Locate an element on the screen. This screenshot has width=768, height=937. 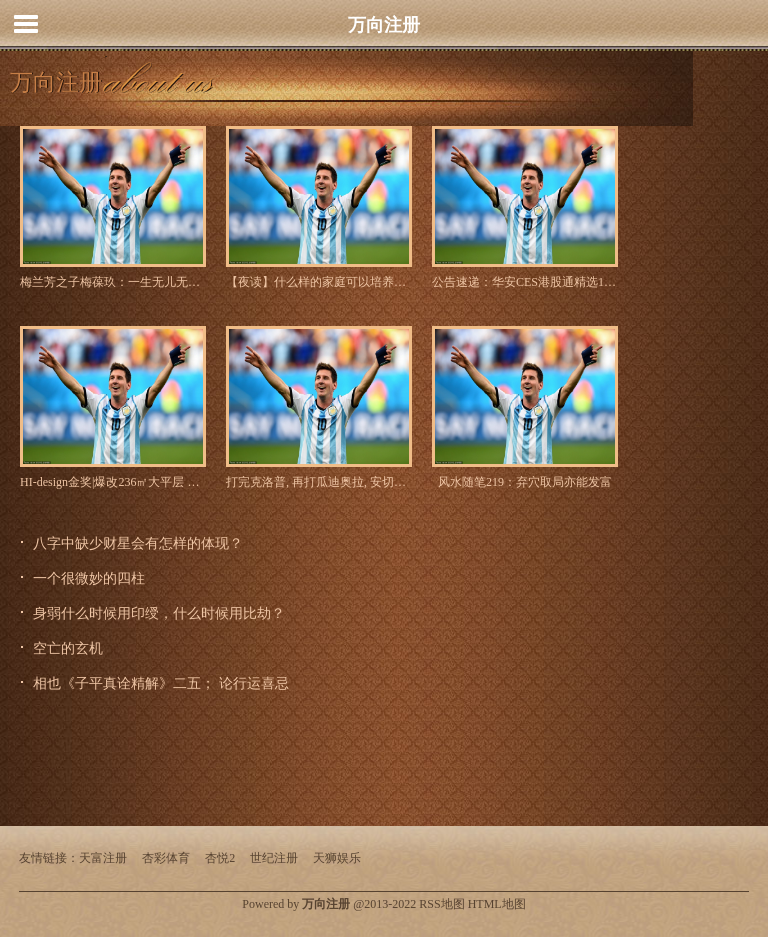
公告速递：华安CES港股通精选100ETF基金因处于非港股通 is located at coordinates (525, 282).